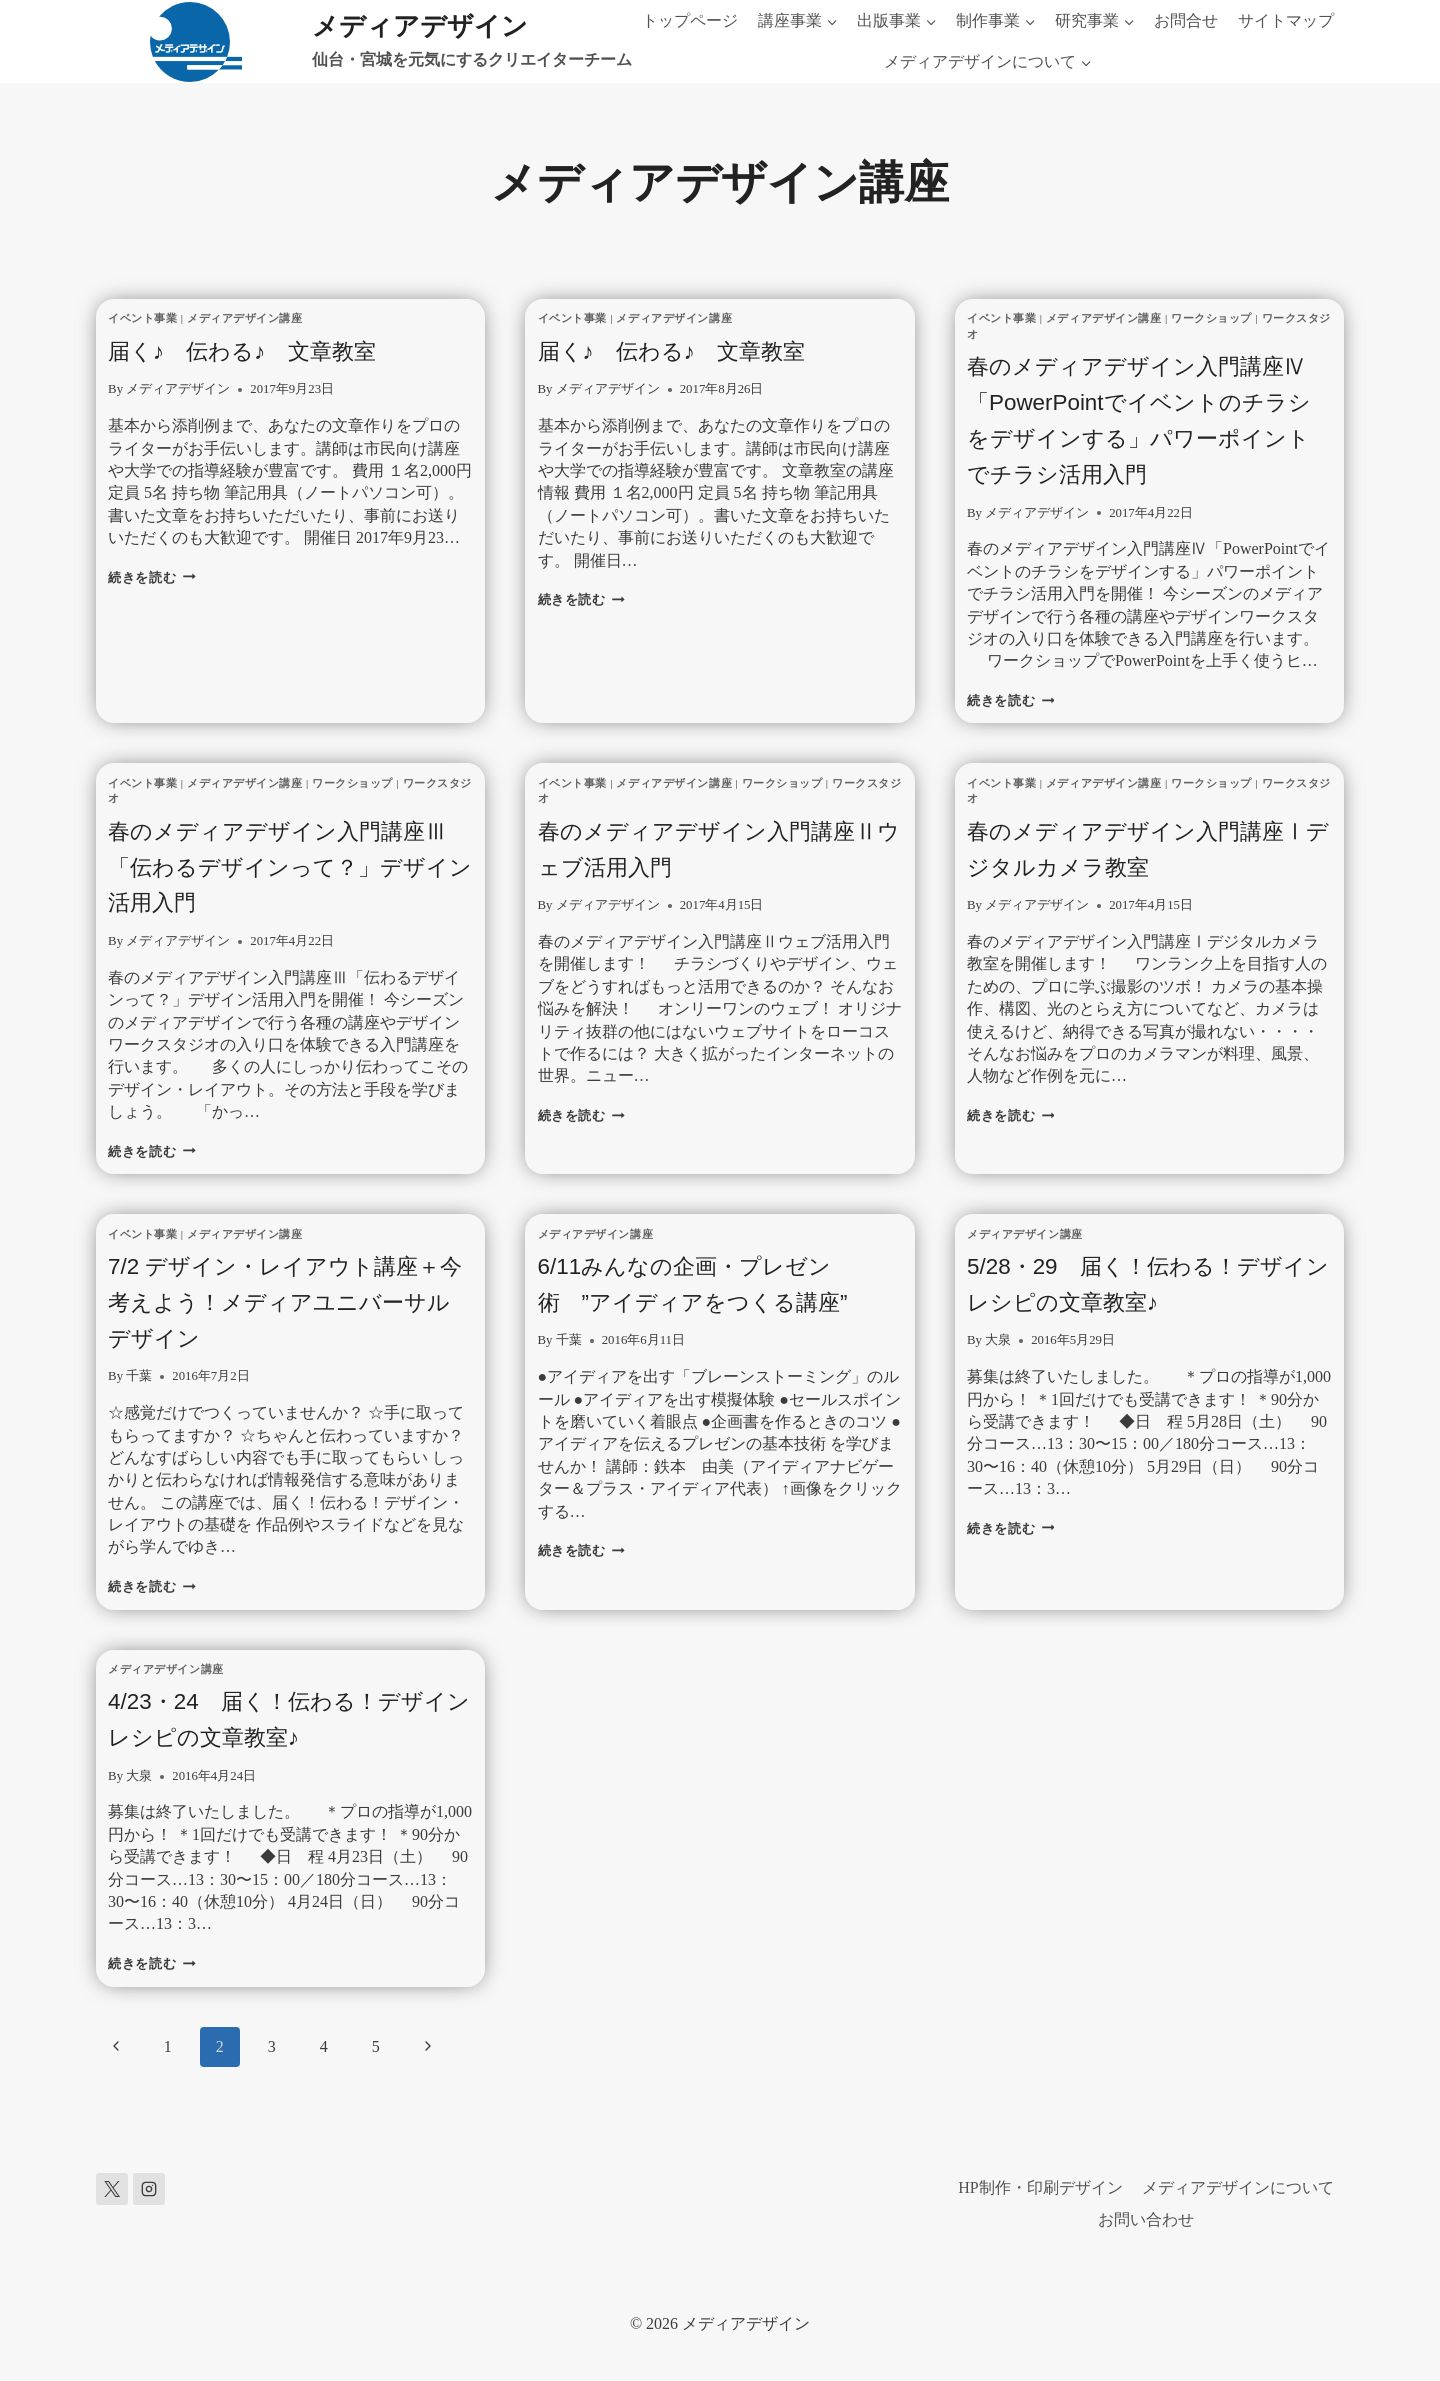 Image resolution: width=1440 pixels, height=2381 pixels. I want to click on HP制作・印刷デザイン, so click(1040, 2187).